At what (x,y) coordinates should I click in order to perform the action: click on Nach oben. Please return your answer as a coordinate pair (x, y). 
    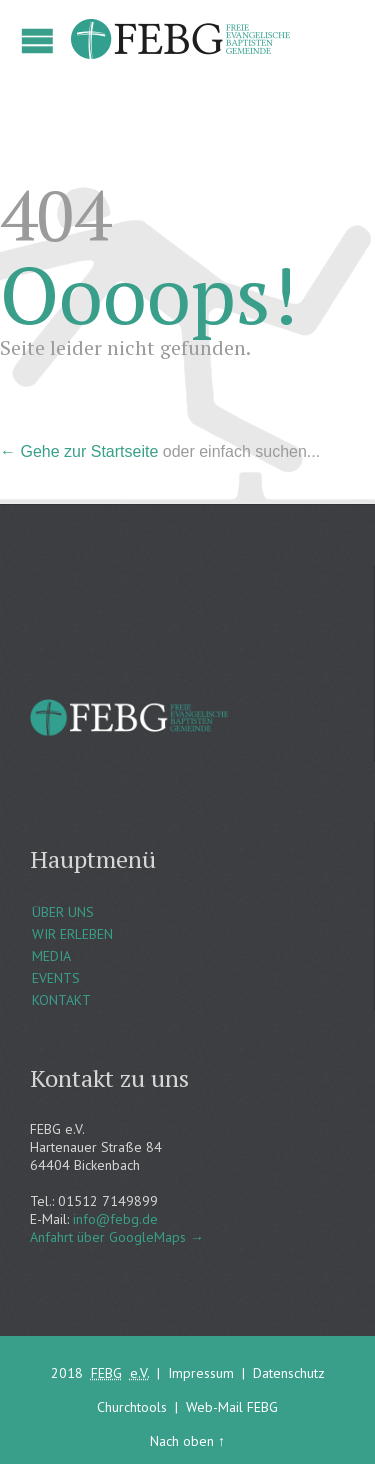
    Looking at the image, I should click on (182, 1441).